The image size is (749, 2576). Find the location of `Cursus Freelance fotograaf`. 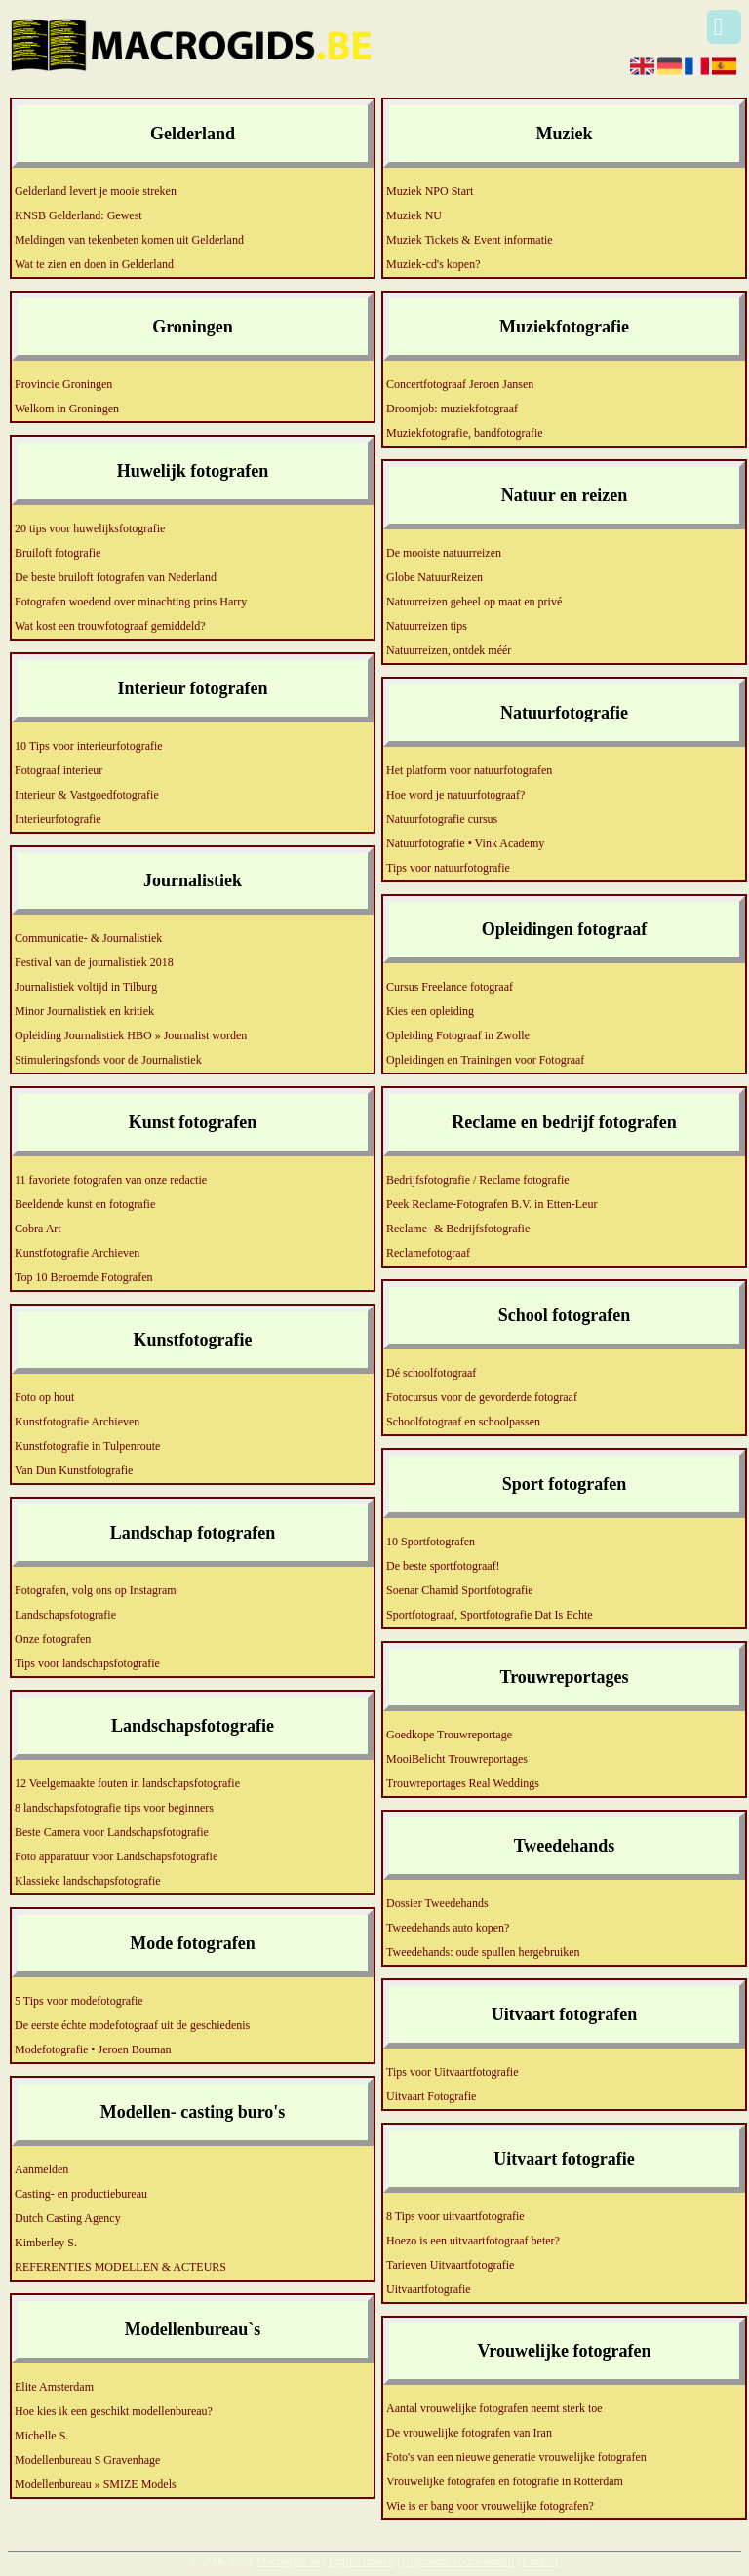

Cursus Freelance fotograaf is located at coordinates (449, 987).